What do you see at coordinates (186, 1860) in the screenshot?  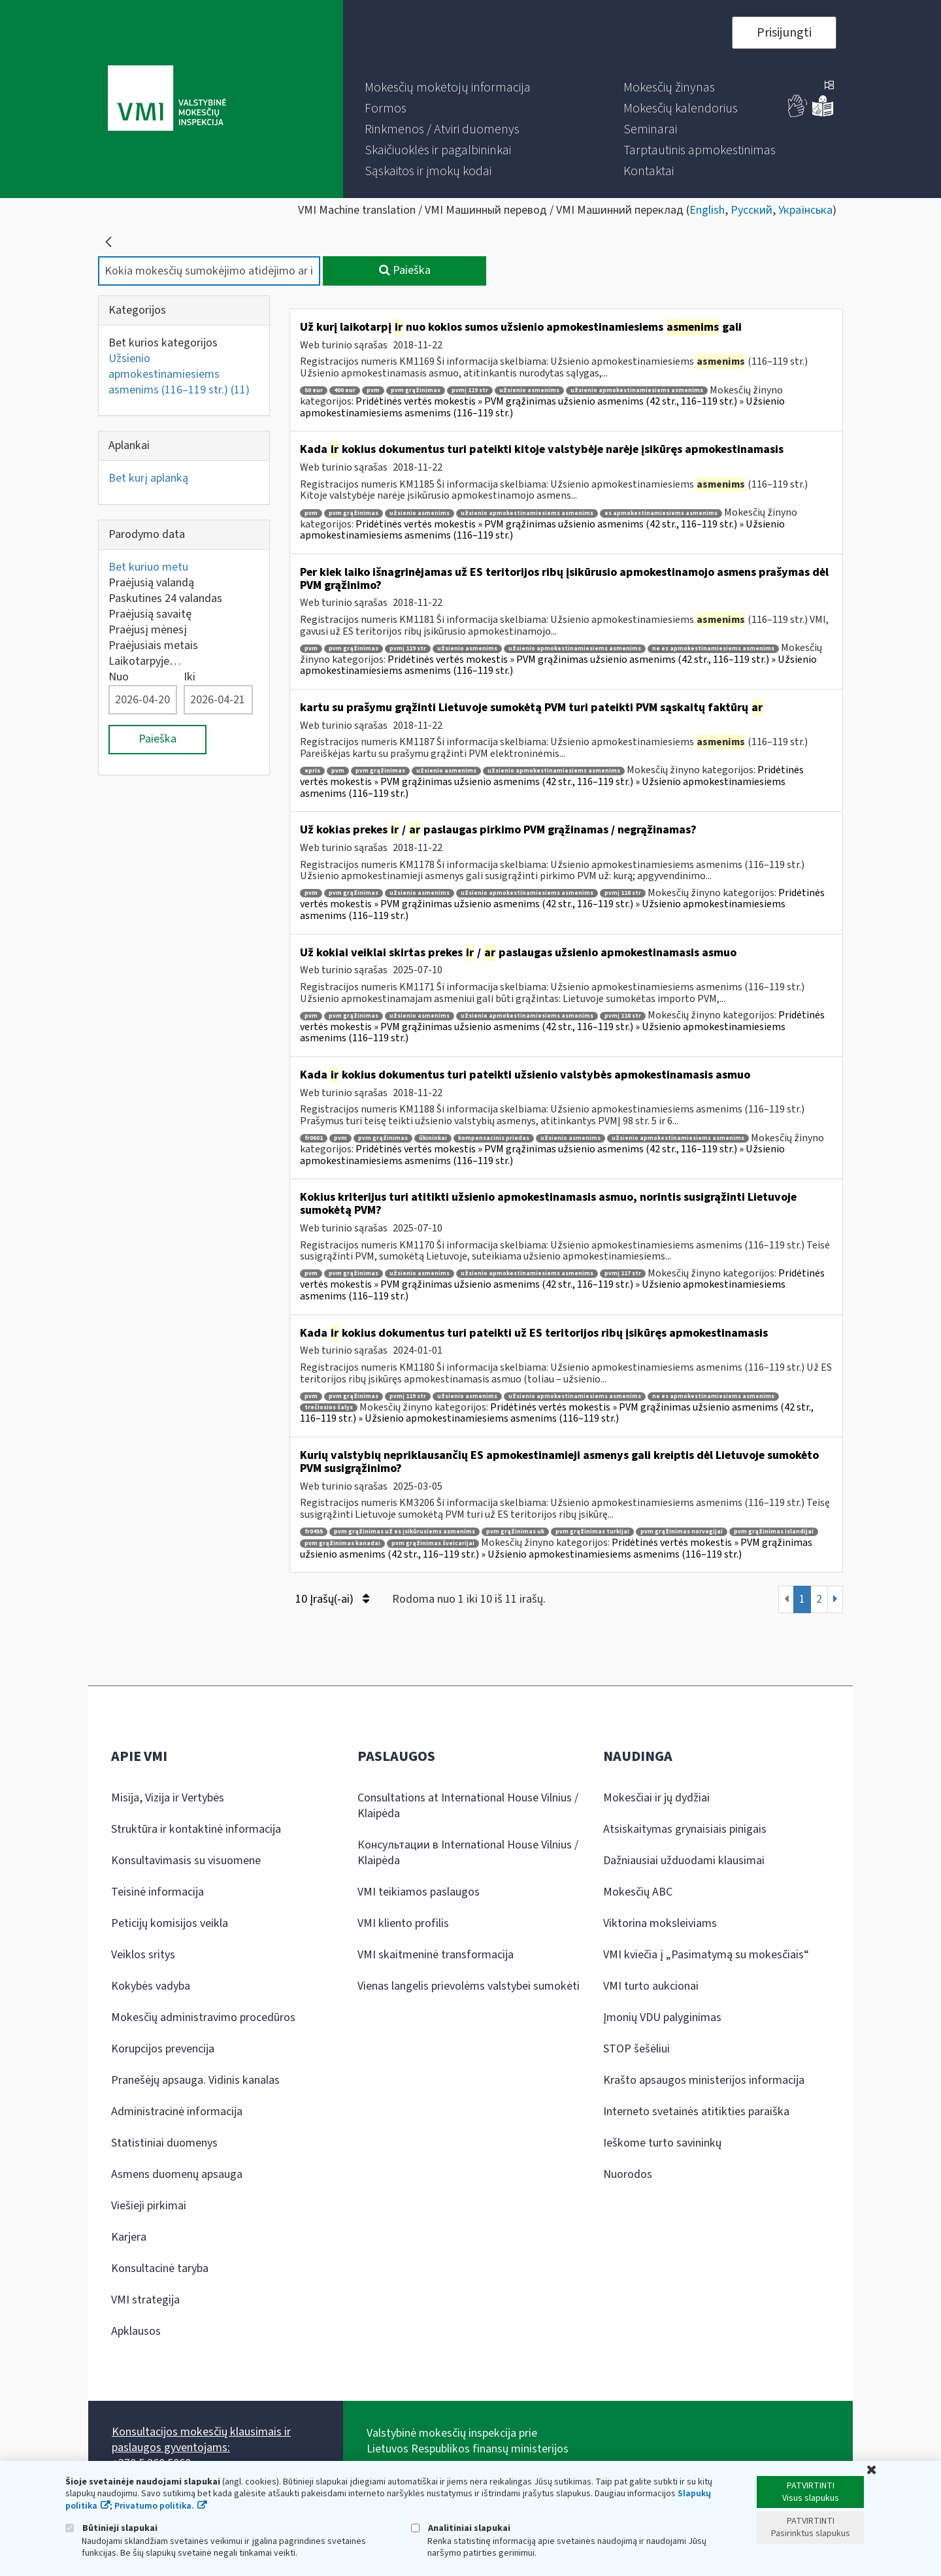 I see `Konsultavimasis su visuomene` at bounding box center [186, 1860].